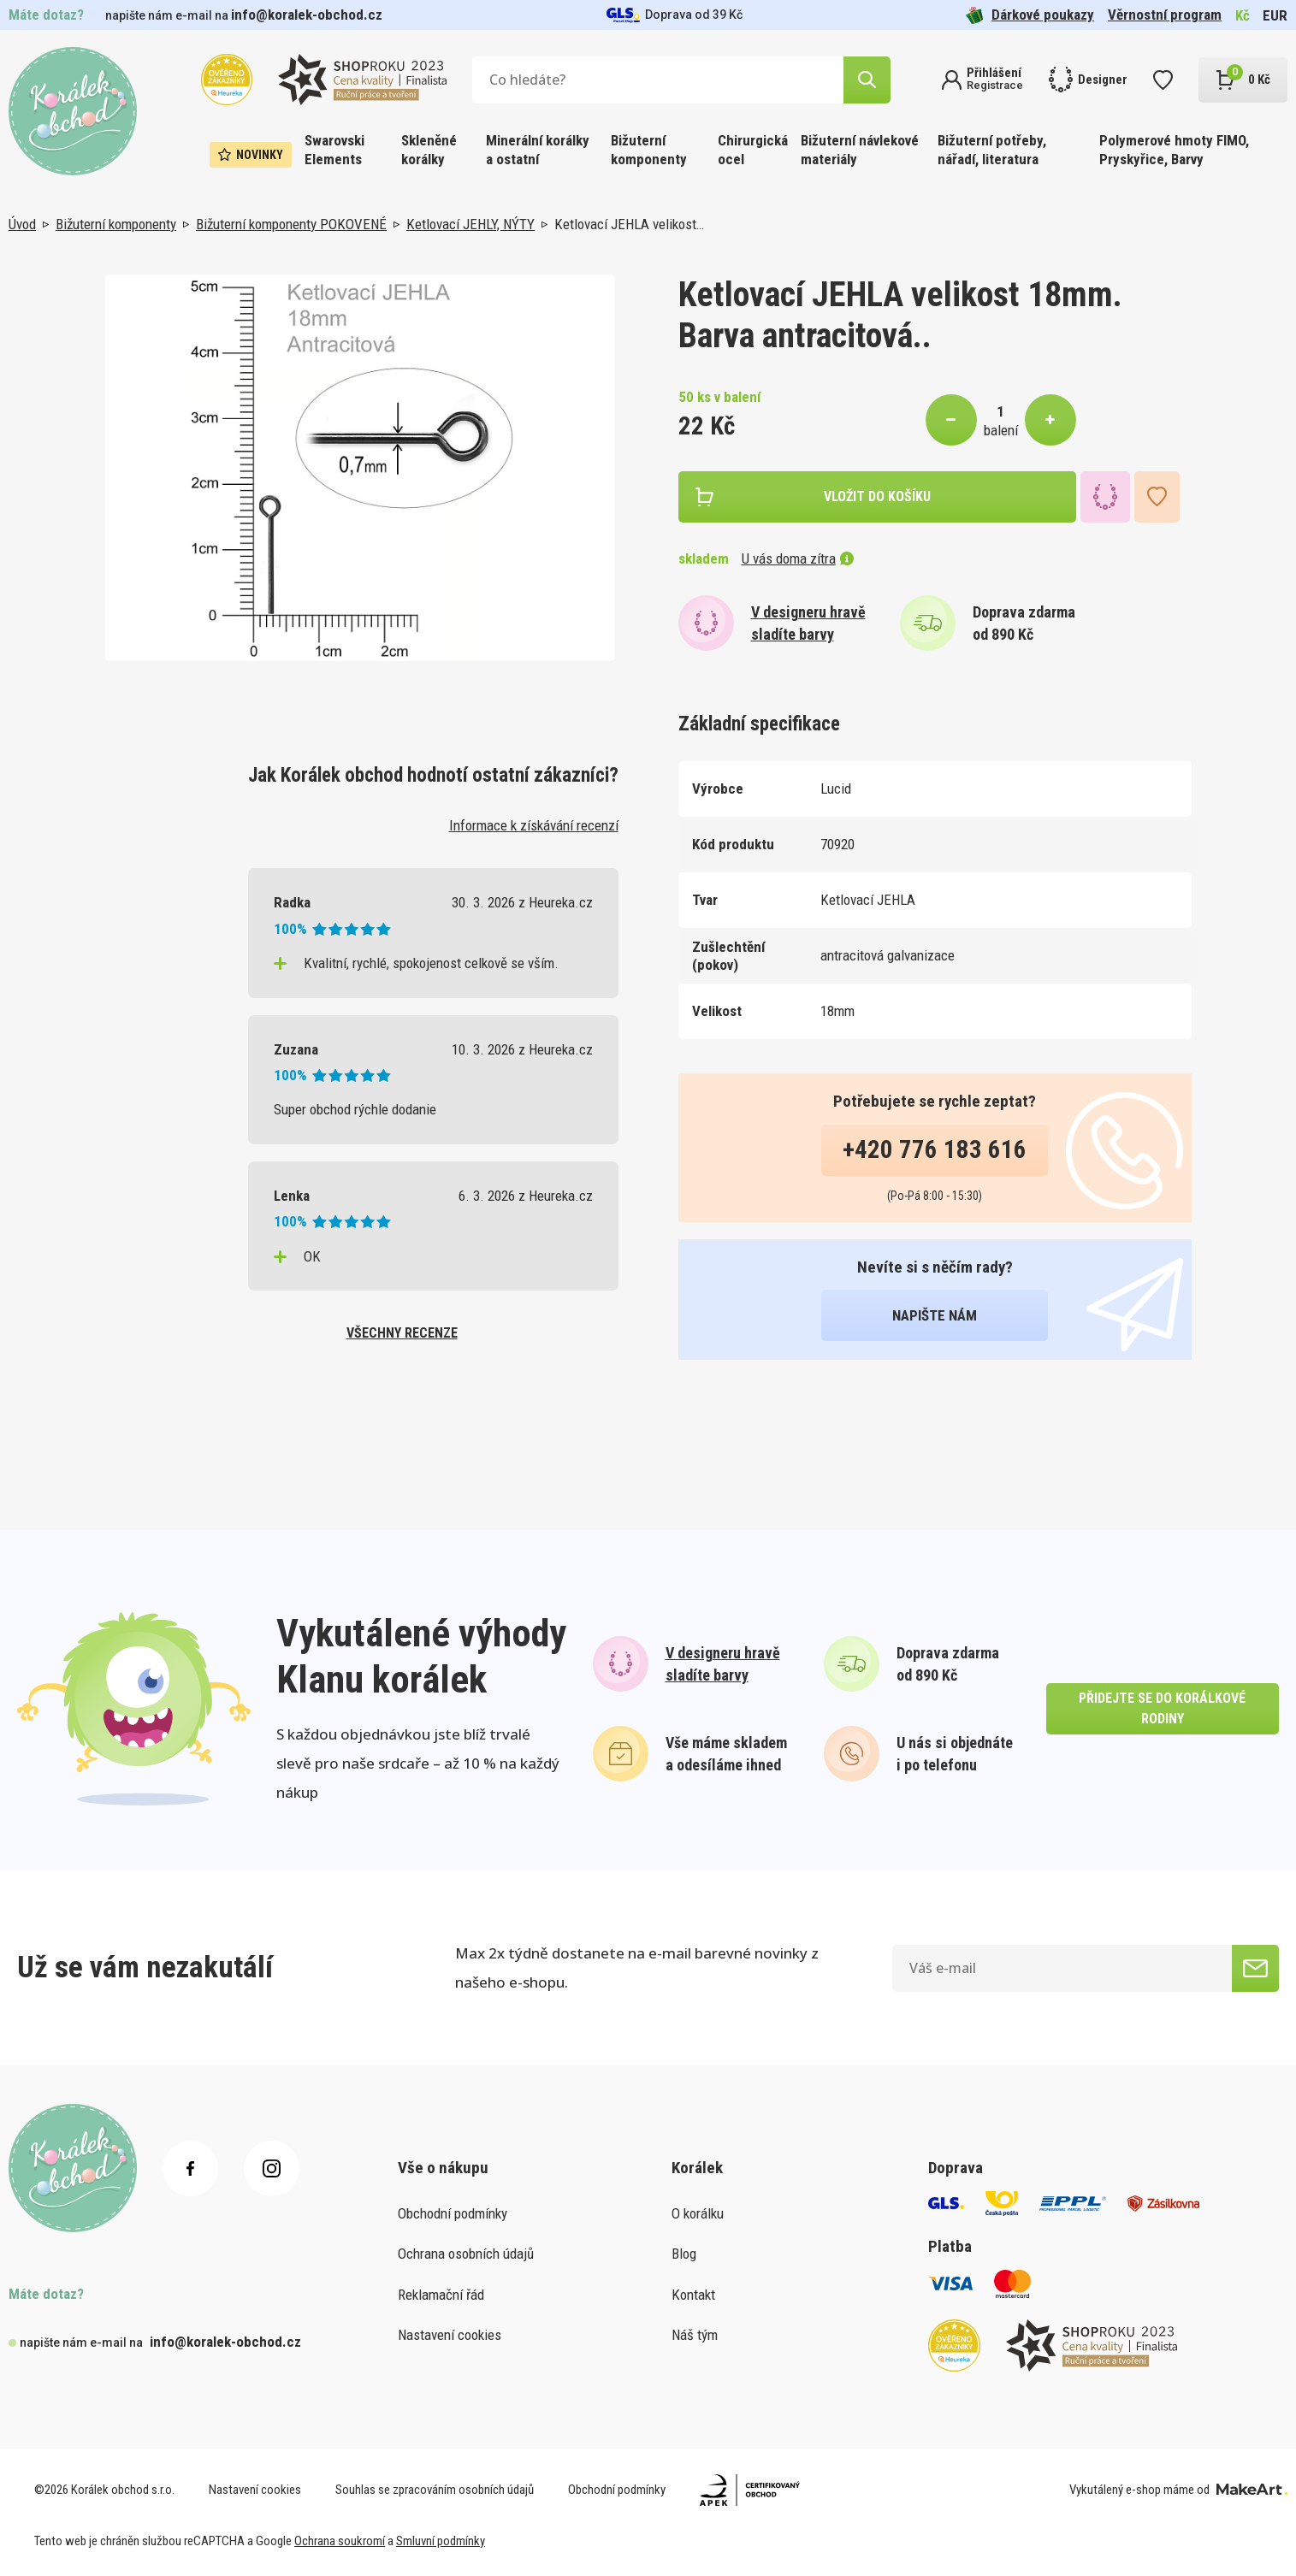 The image size is (1296, 2576). I want to click on info@koralek-obchod.cz, so click(306, 14).